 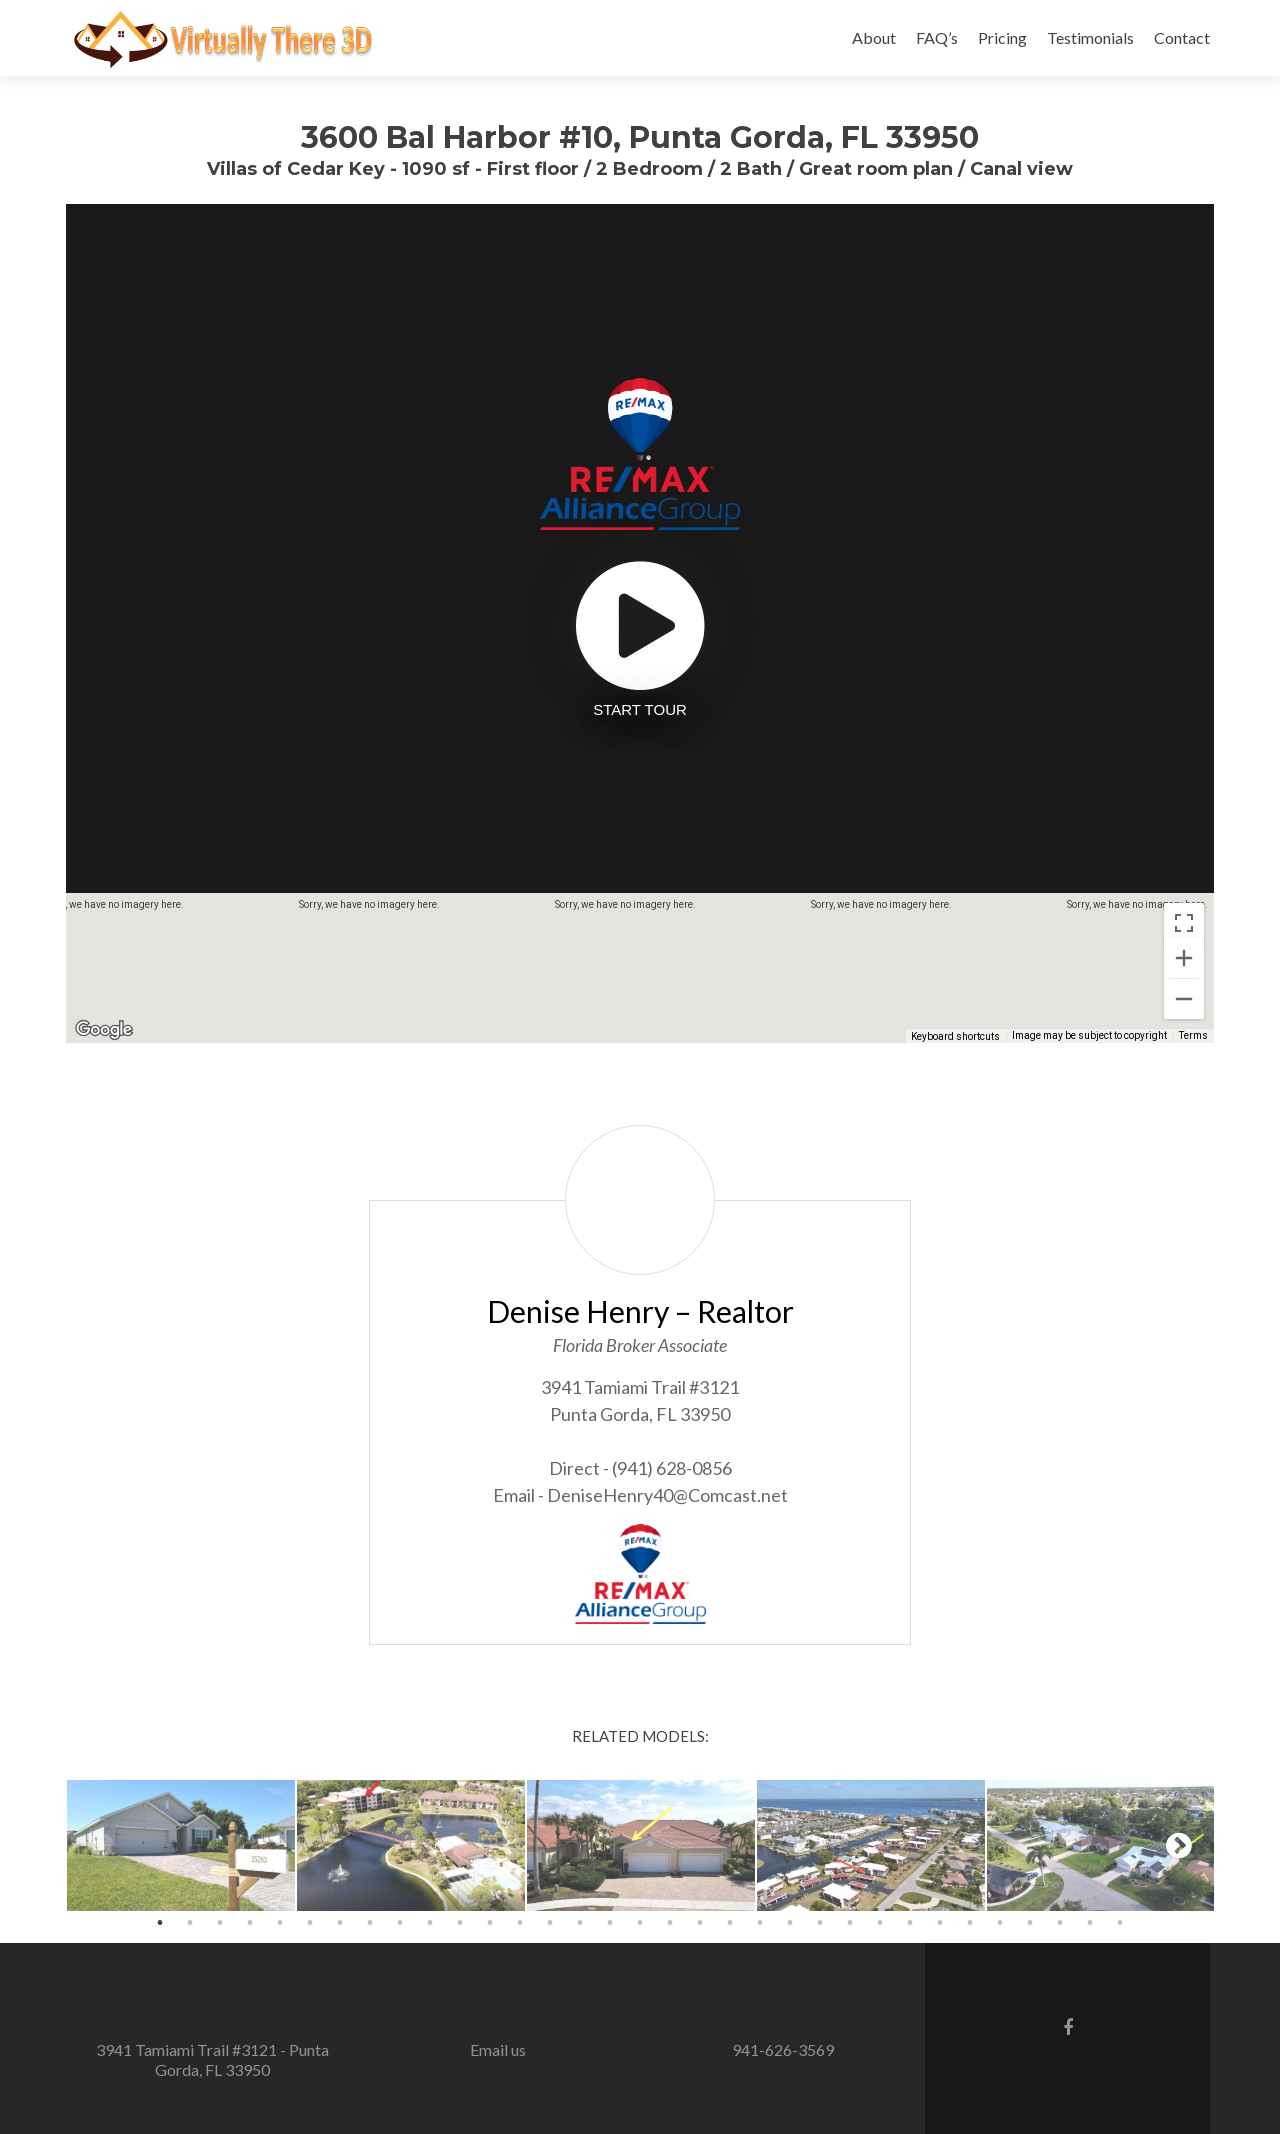 I want to click on 19 [button], so click(x=700, y=1923).